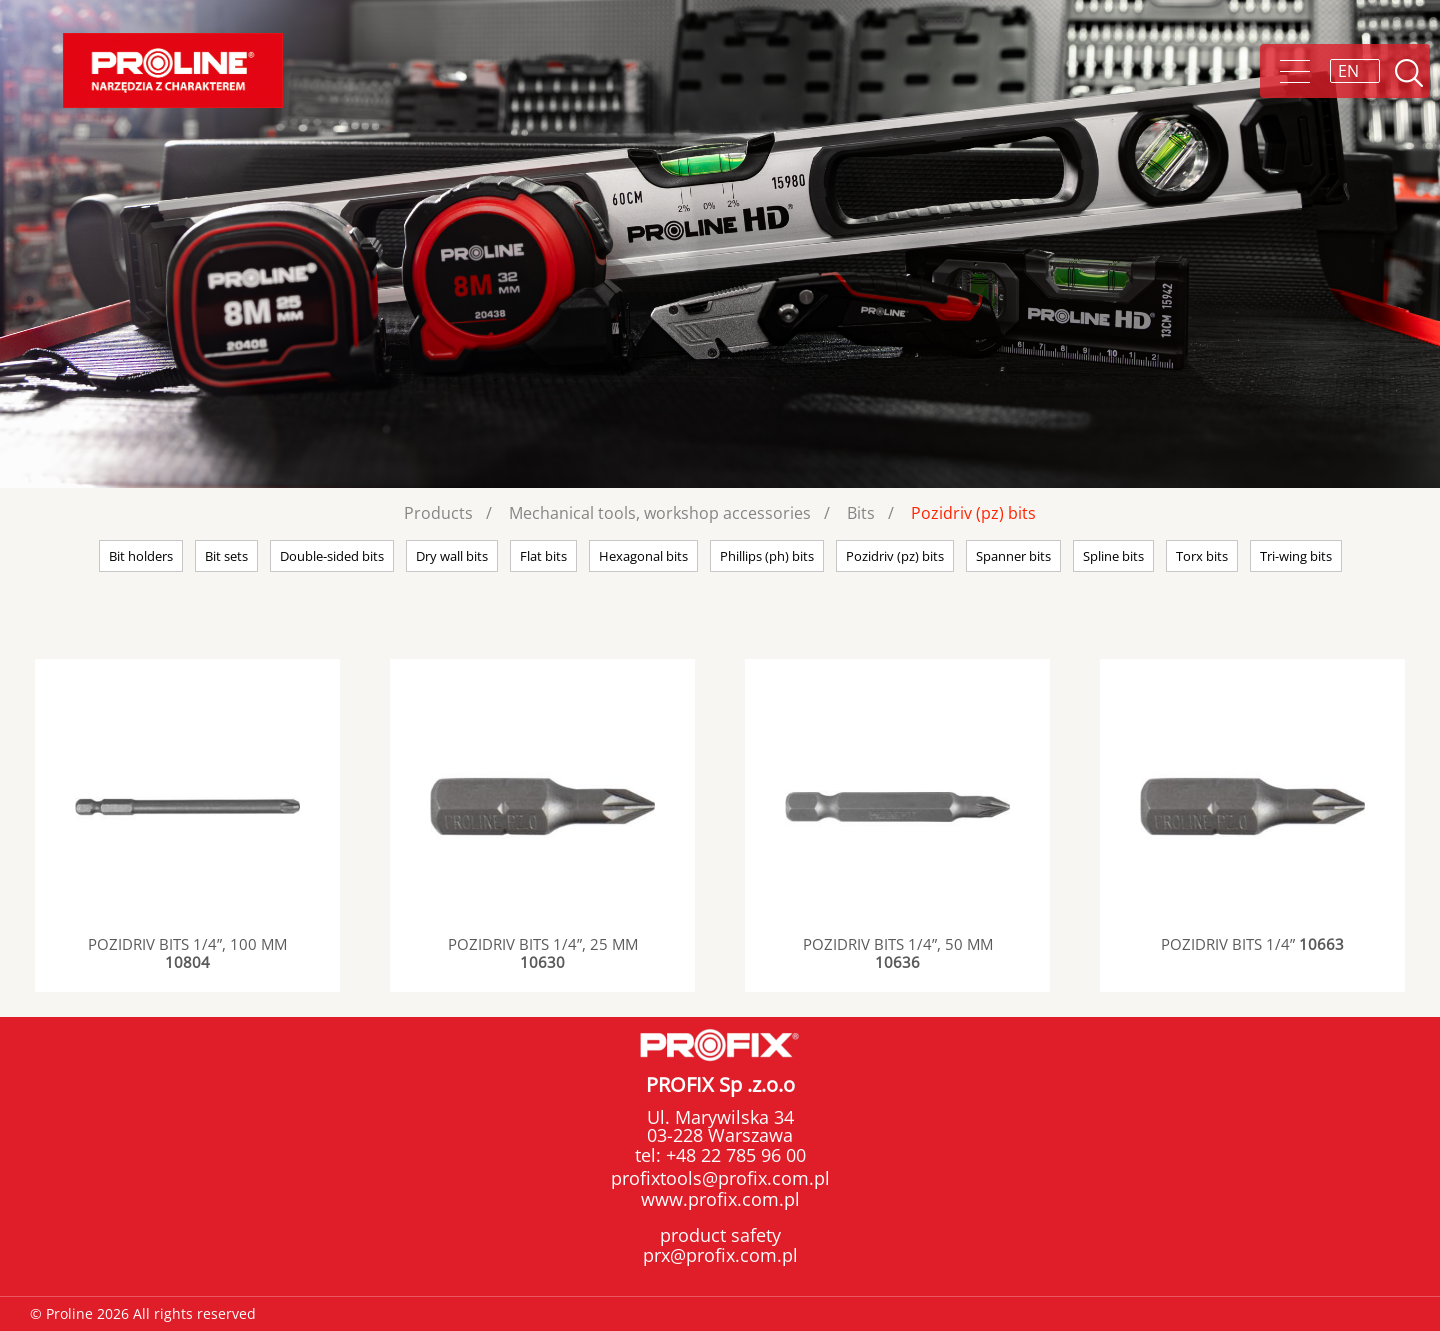 Image resolution: width=1440 pixels, height=1331 pixels. I want to click on profixtools@profix.com.pl, so click(720, 1178).